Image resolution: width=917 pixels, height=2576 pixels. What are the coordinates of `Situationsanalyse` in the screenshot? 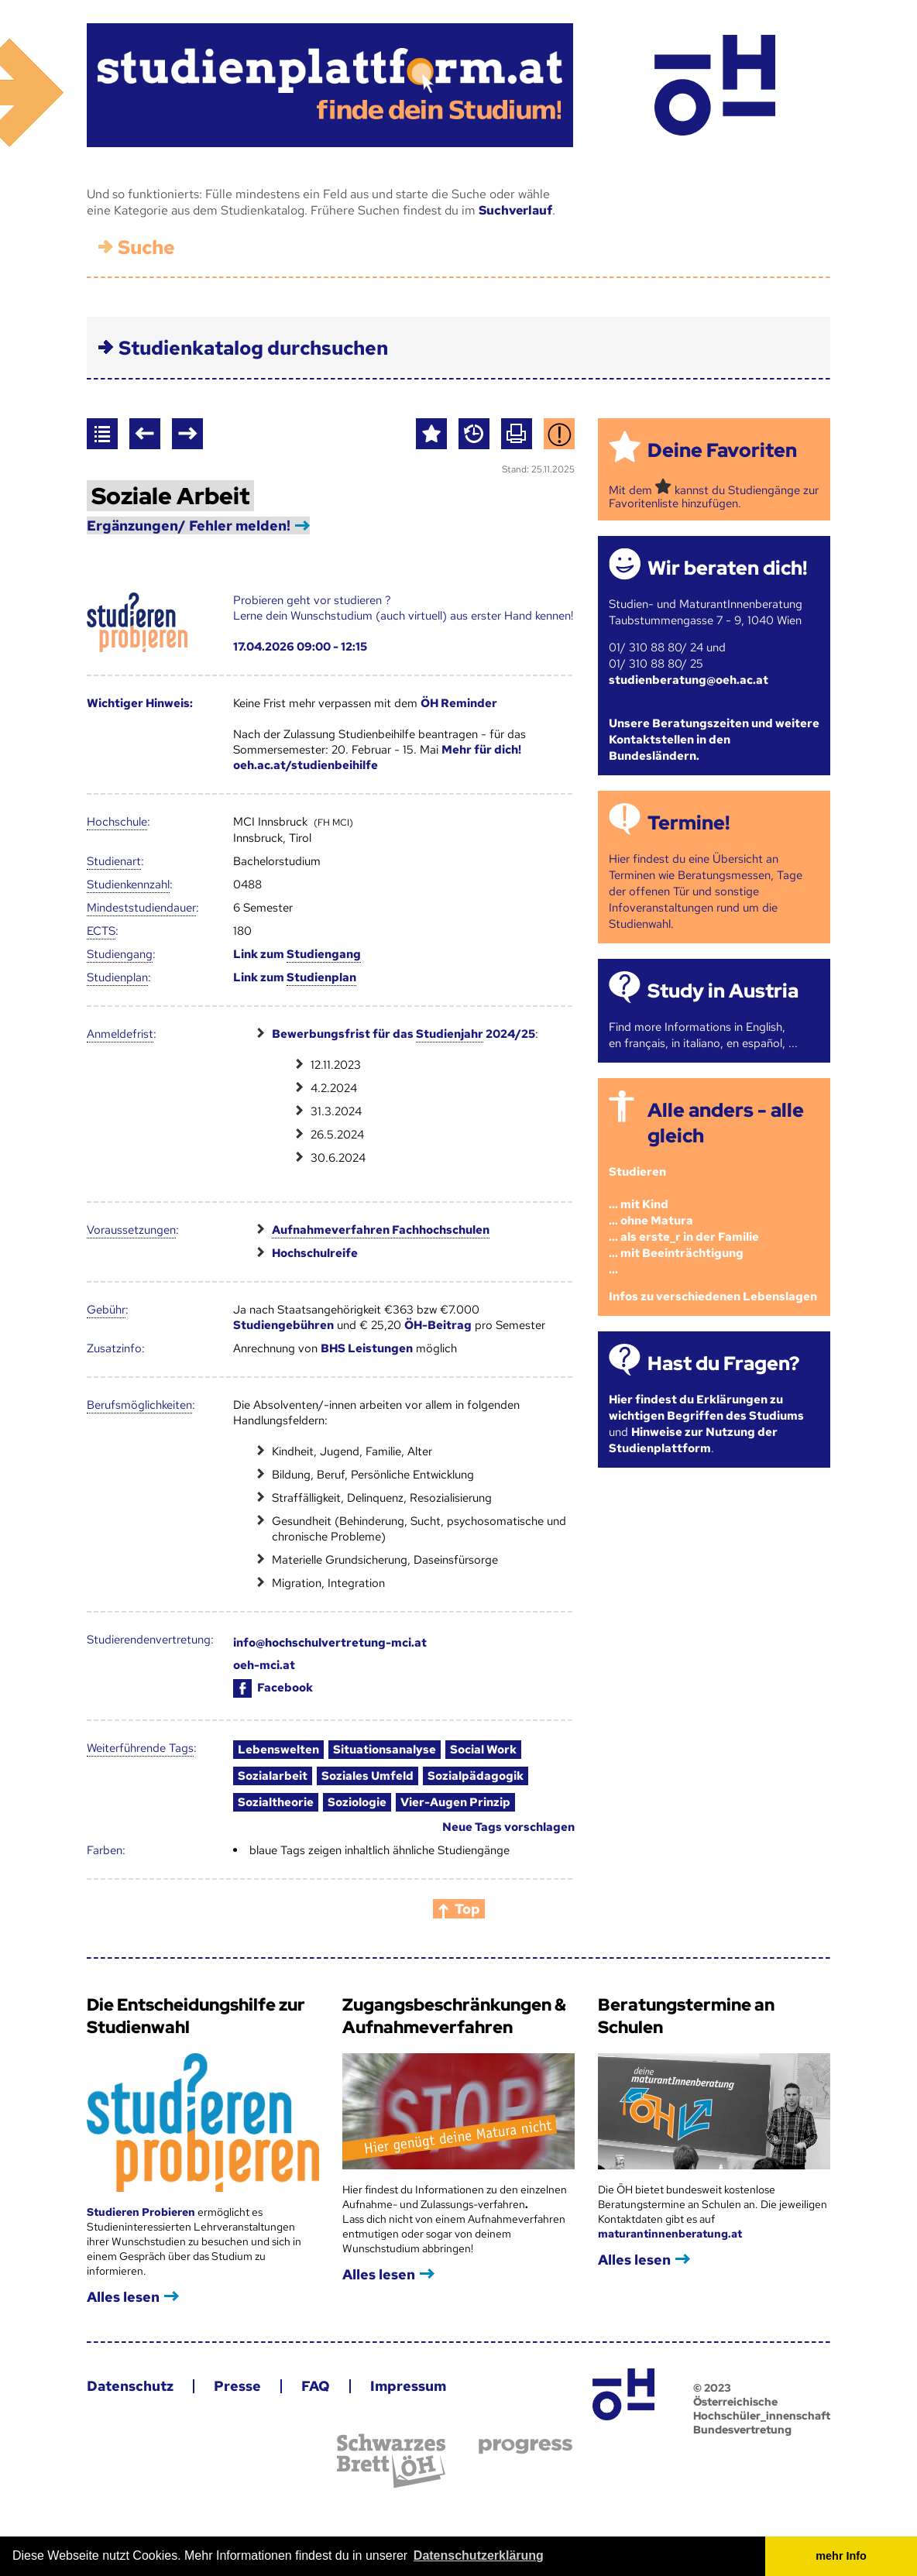 It's located at (384, 1749).